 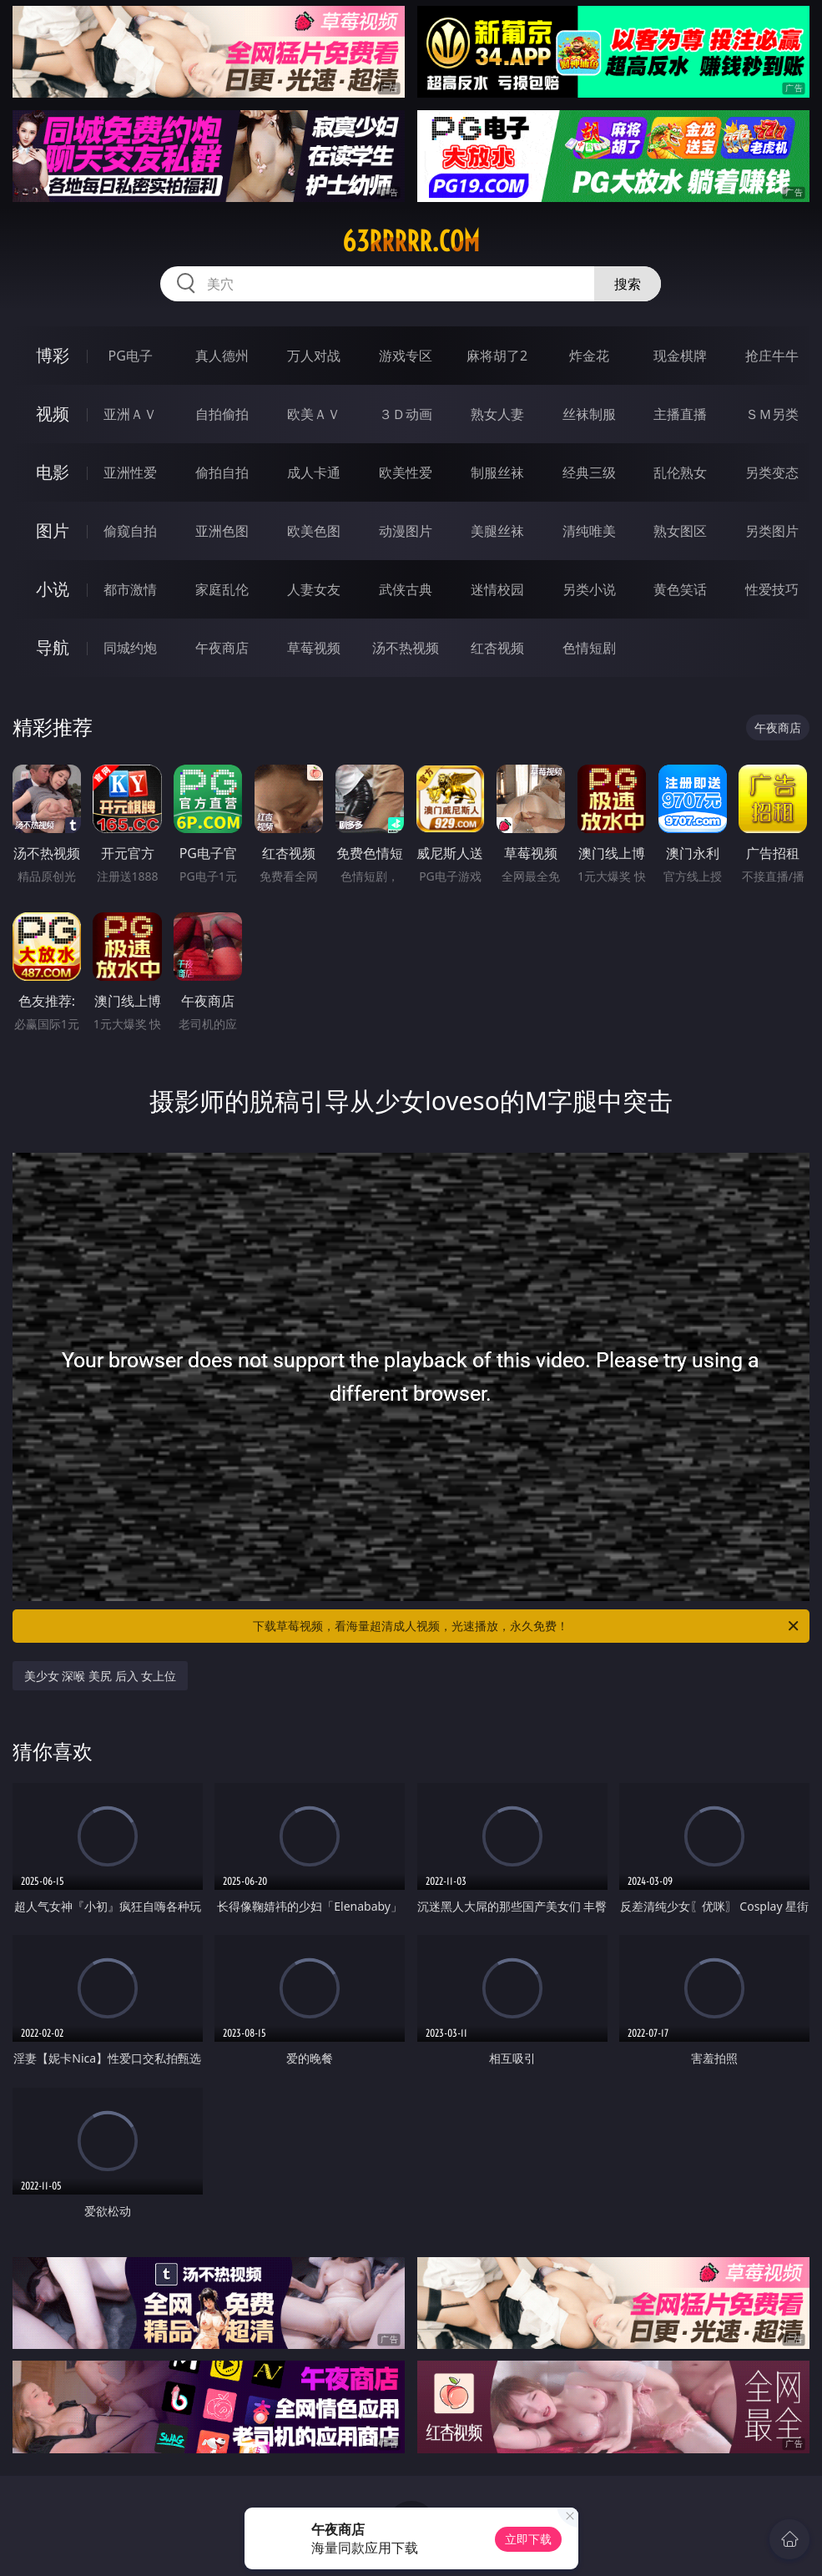 I want to click on 清纯唯美, so click(x=589, y=531).